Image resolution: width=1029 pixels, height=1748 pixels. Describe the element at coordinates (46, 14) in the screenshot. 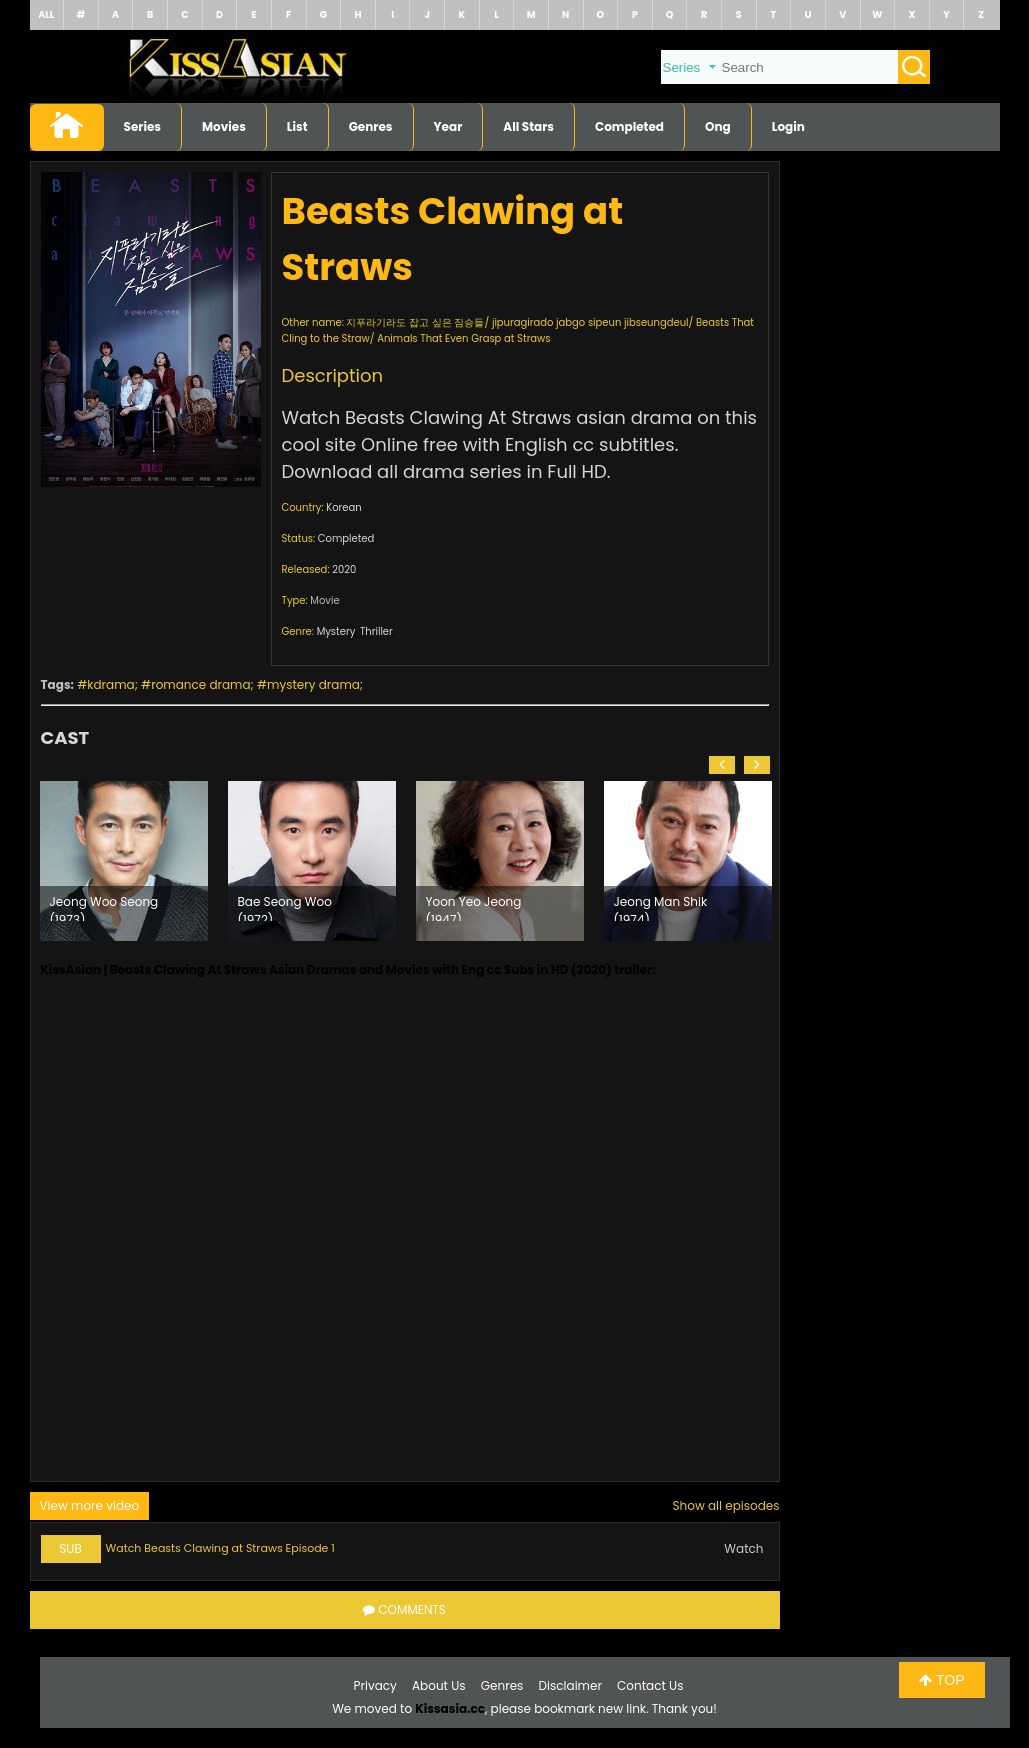

I see `ALL` at that location.